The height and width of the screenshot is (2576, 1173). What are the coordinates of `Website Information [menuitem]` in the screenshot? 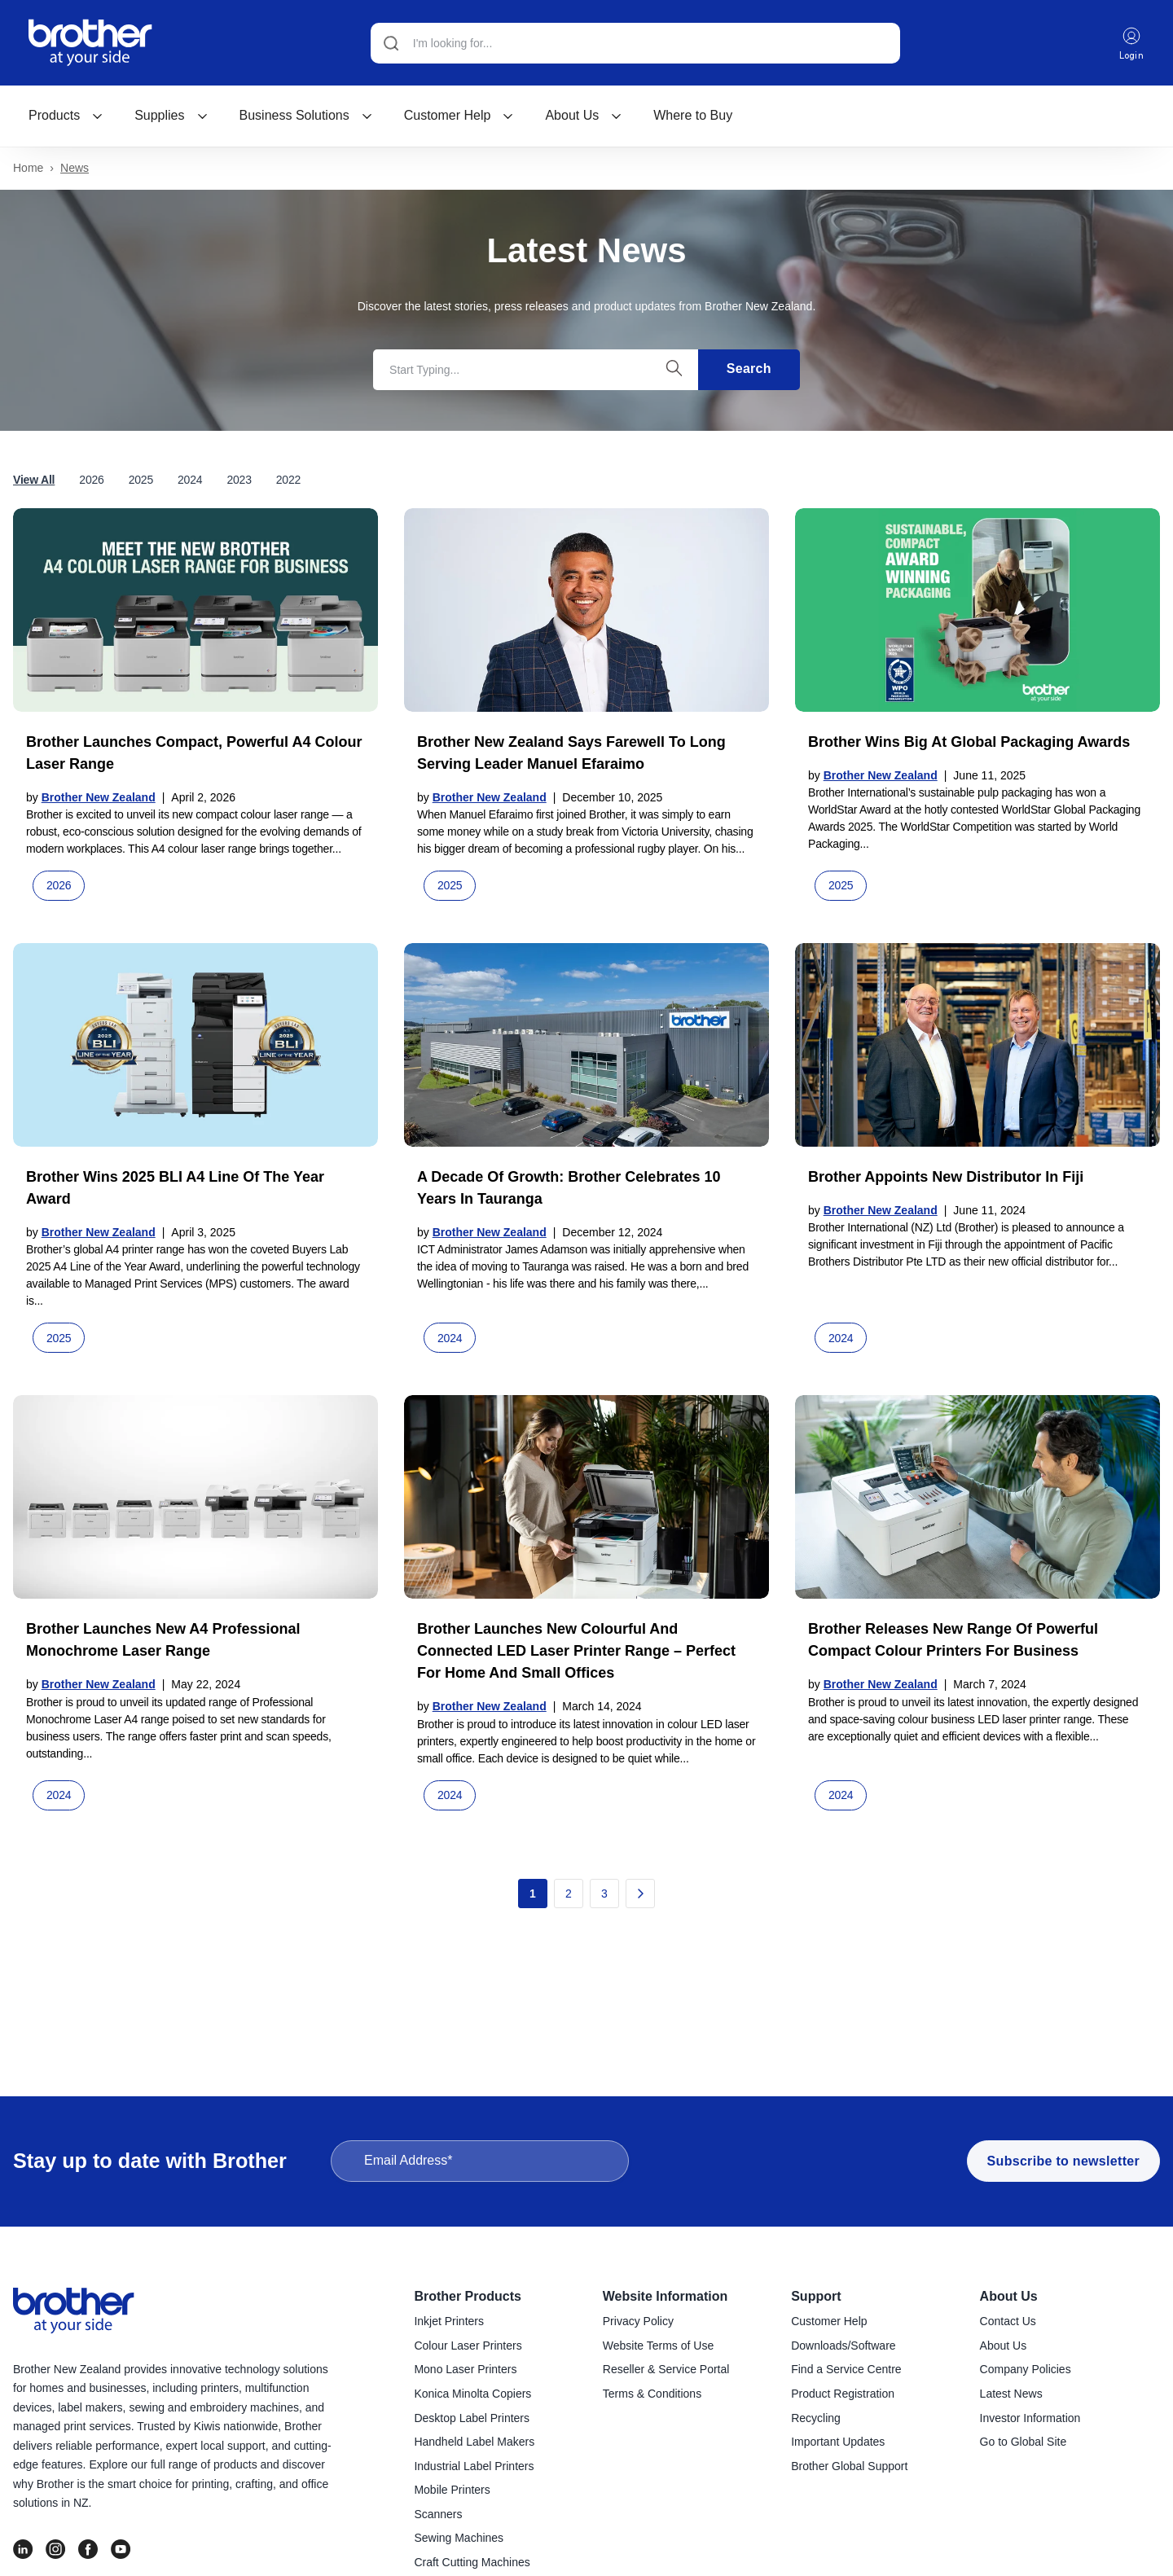 It's located at (665, 2297).